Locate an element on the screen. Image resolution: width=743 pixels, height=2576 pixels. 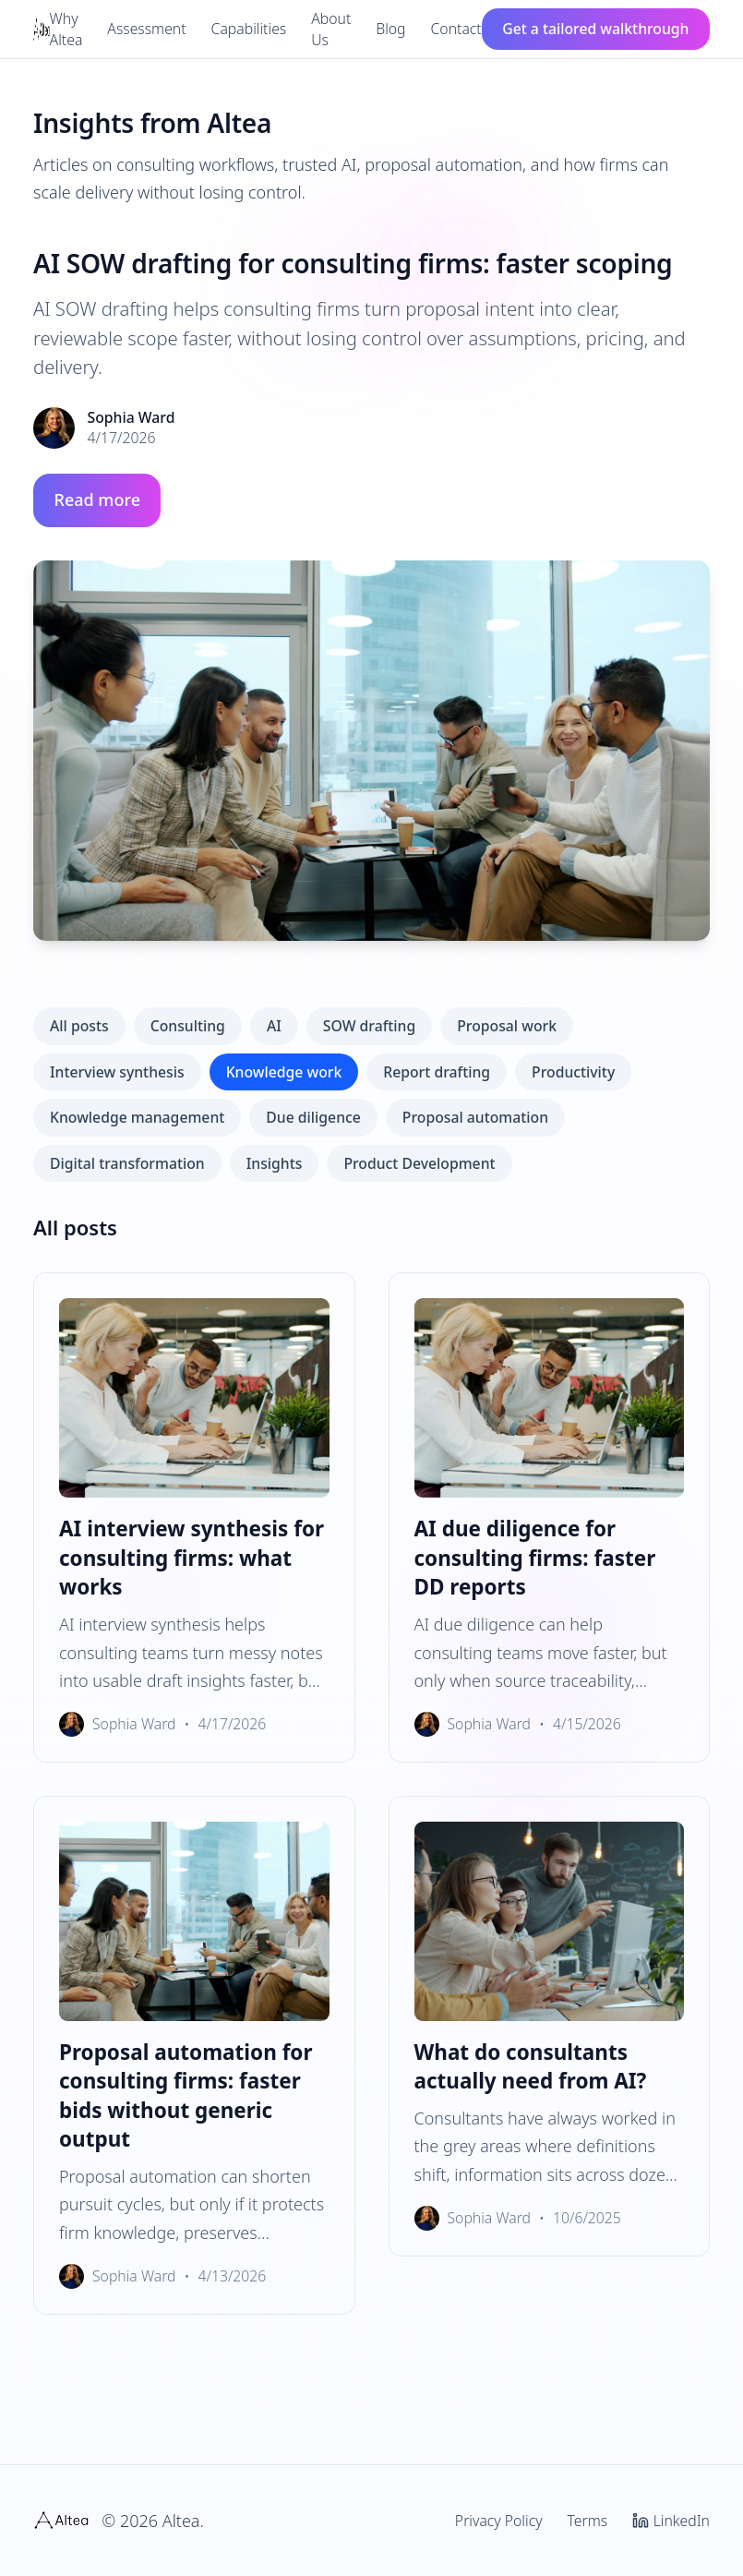
Knowledge work is located at coordinates (284, 1072).